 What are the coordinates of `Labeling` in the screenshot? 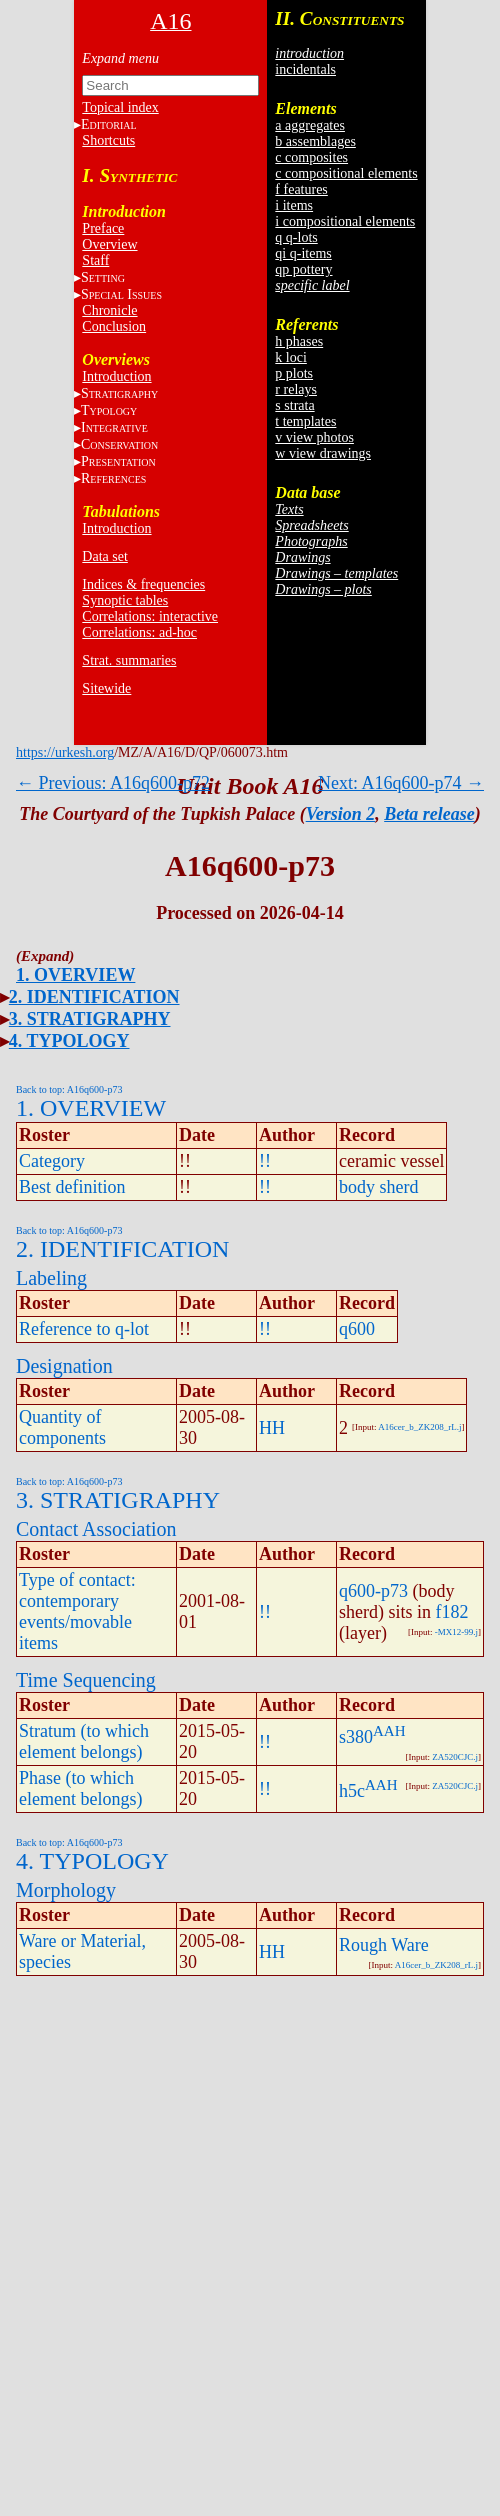 It's located at (51, 1278).